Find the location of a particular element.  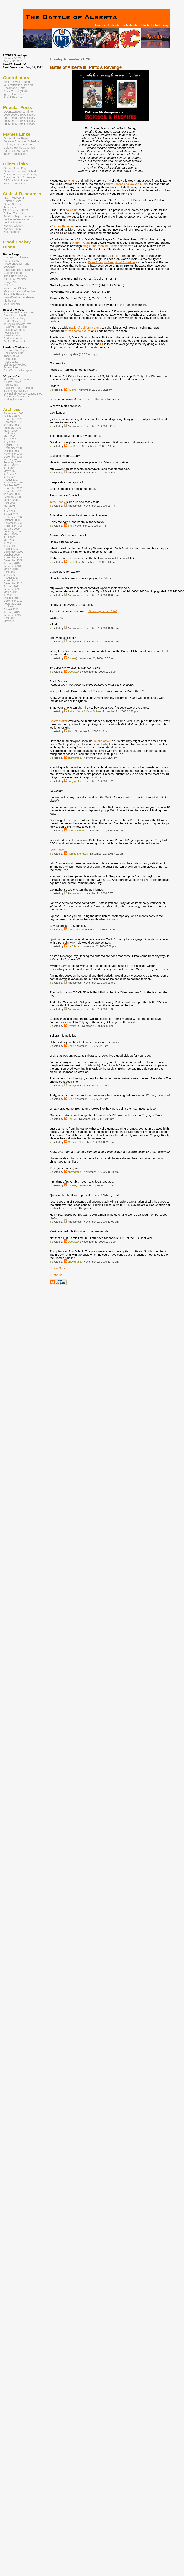

February 2009 is located at coordinates (12, 531).